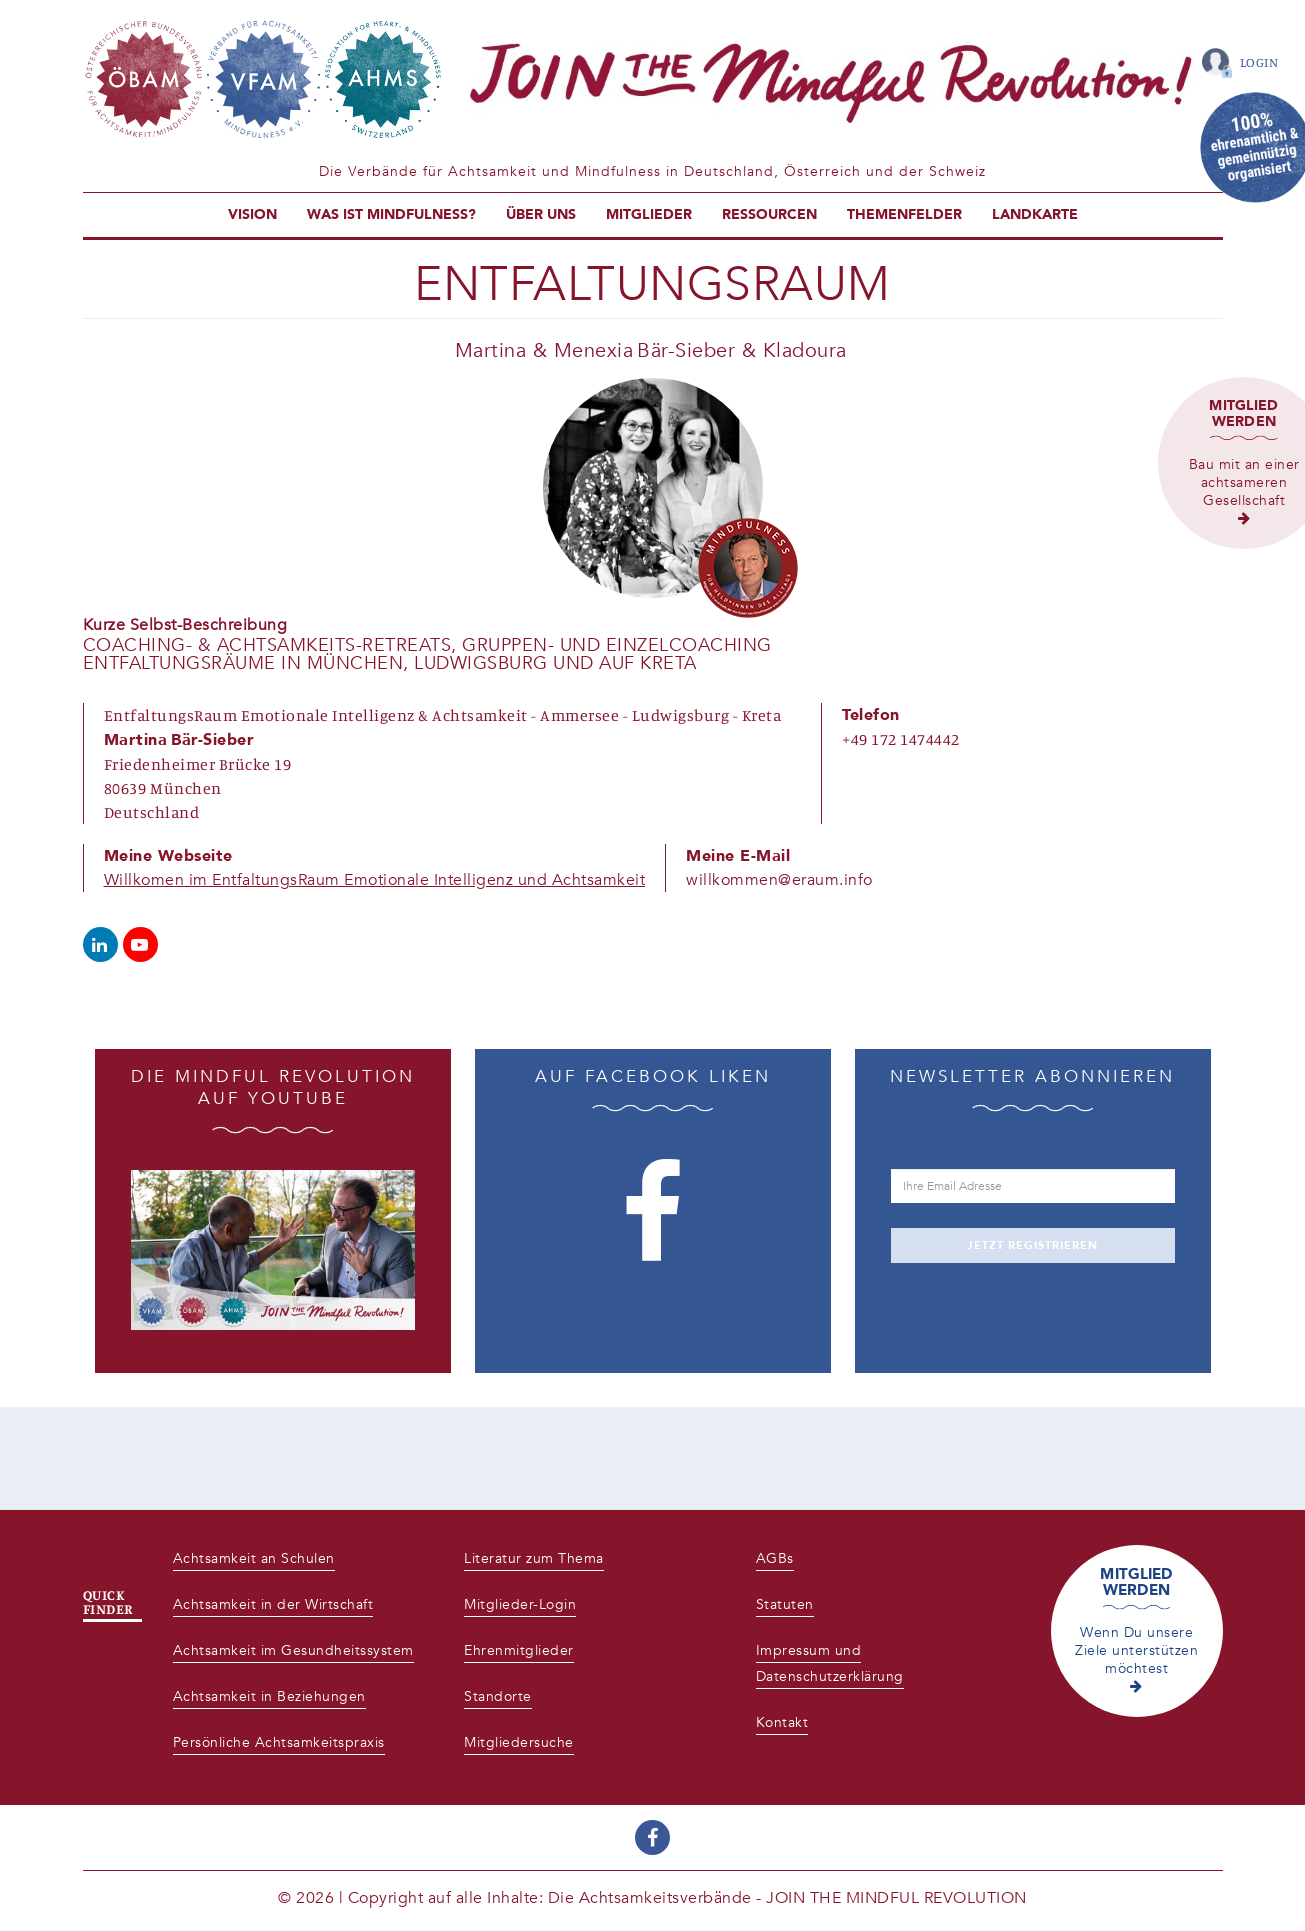 This screenshot has width=1305, height=1931. I want to click on JETZT REGISTRIEREN, so click(1032, 1245).